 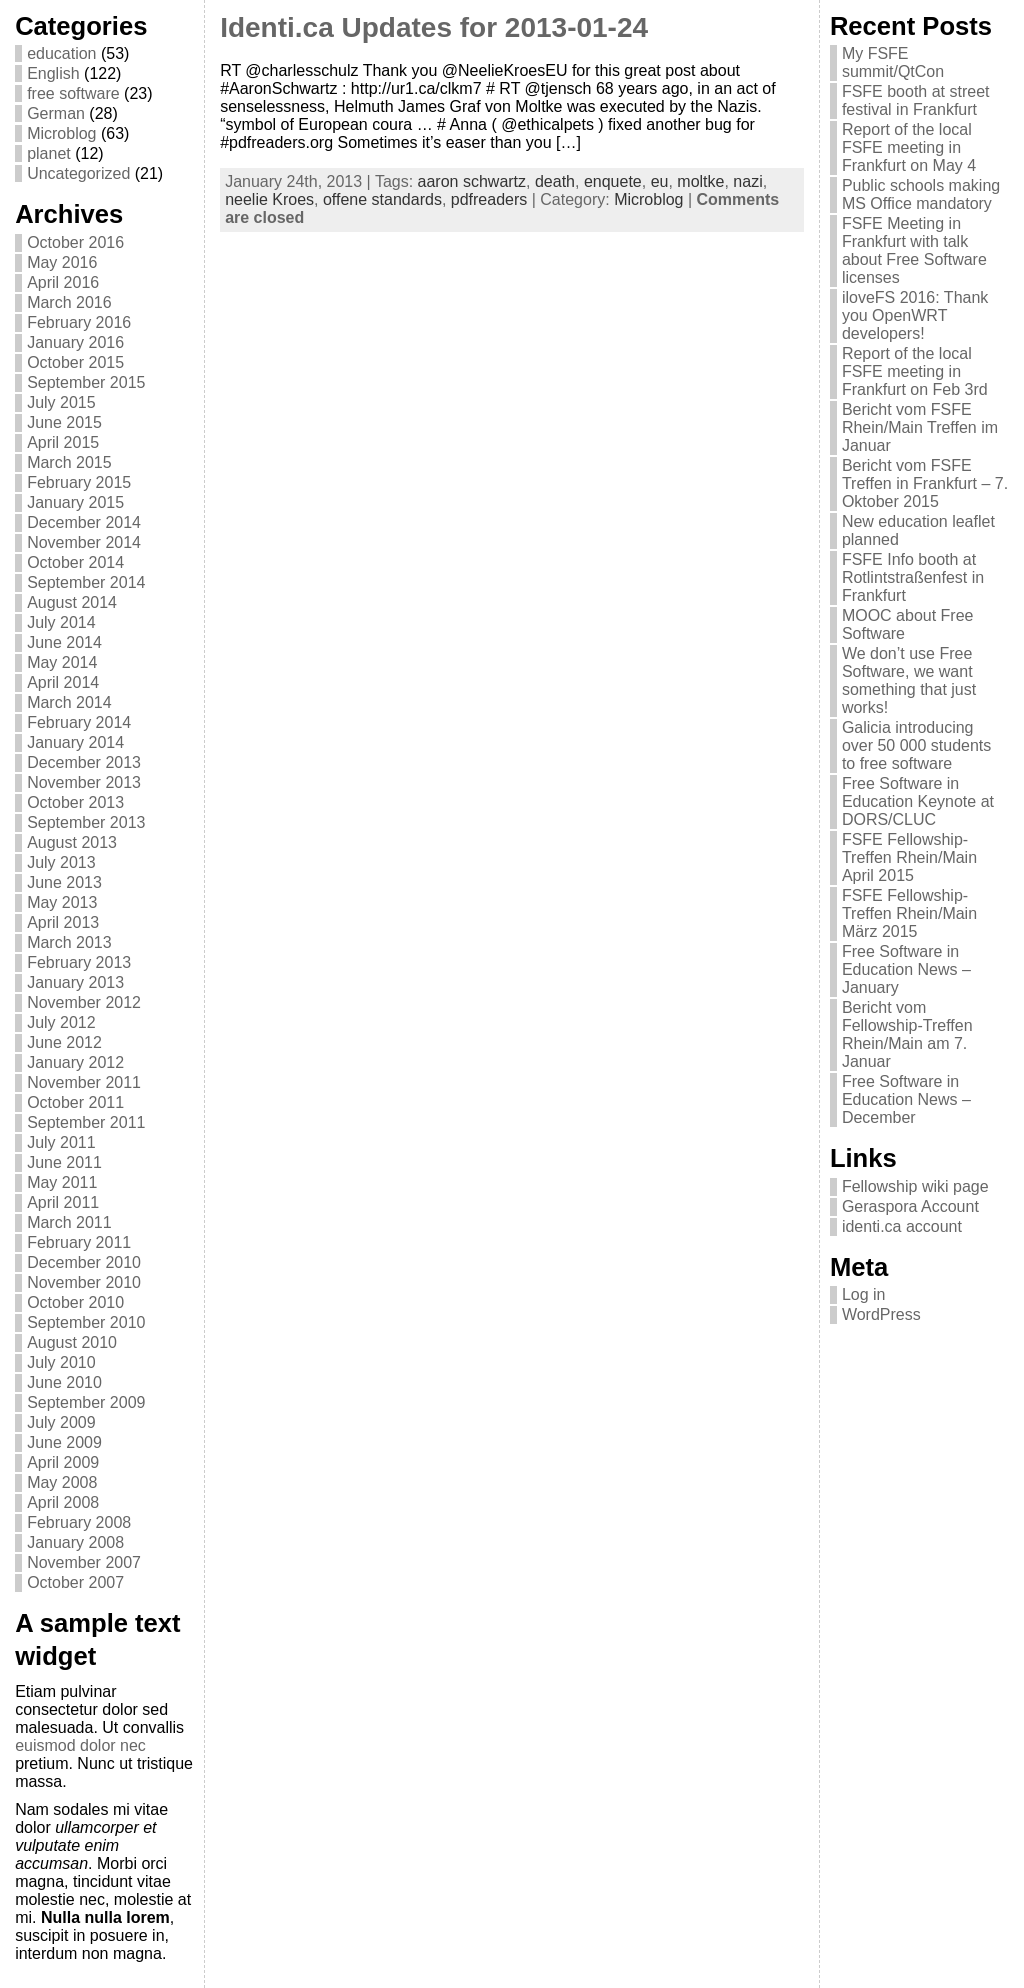 I want to click on Uncategorized, so click(x=78, y=173).